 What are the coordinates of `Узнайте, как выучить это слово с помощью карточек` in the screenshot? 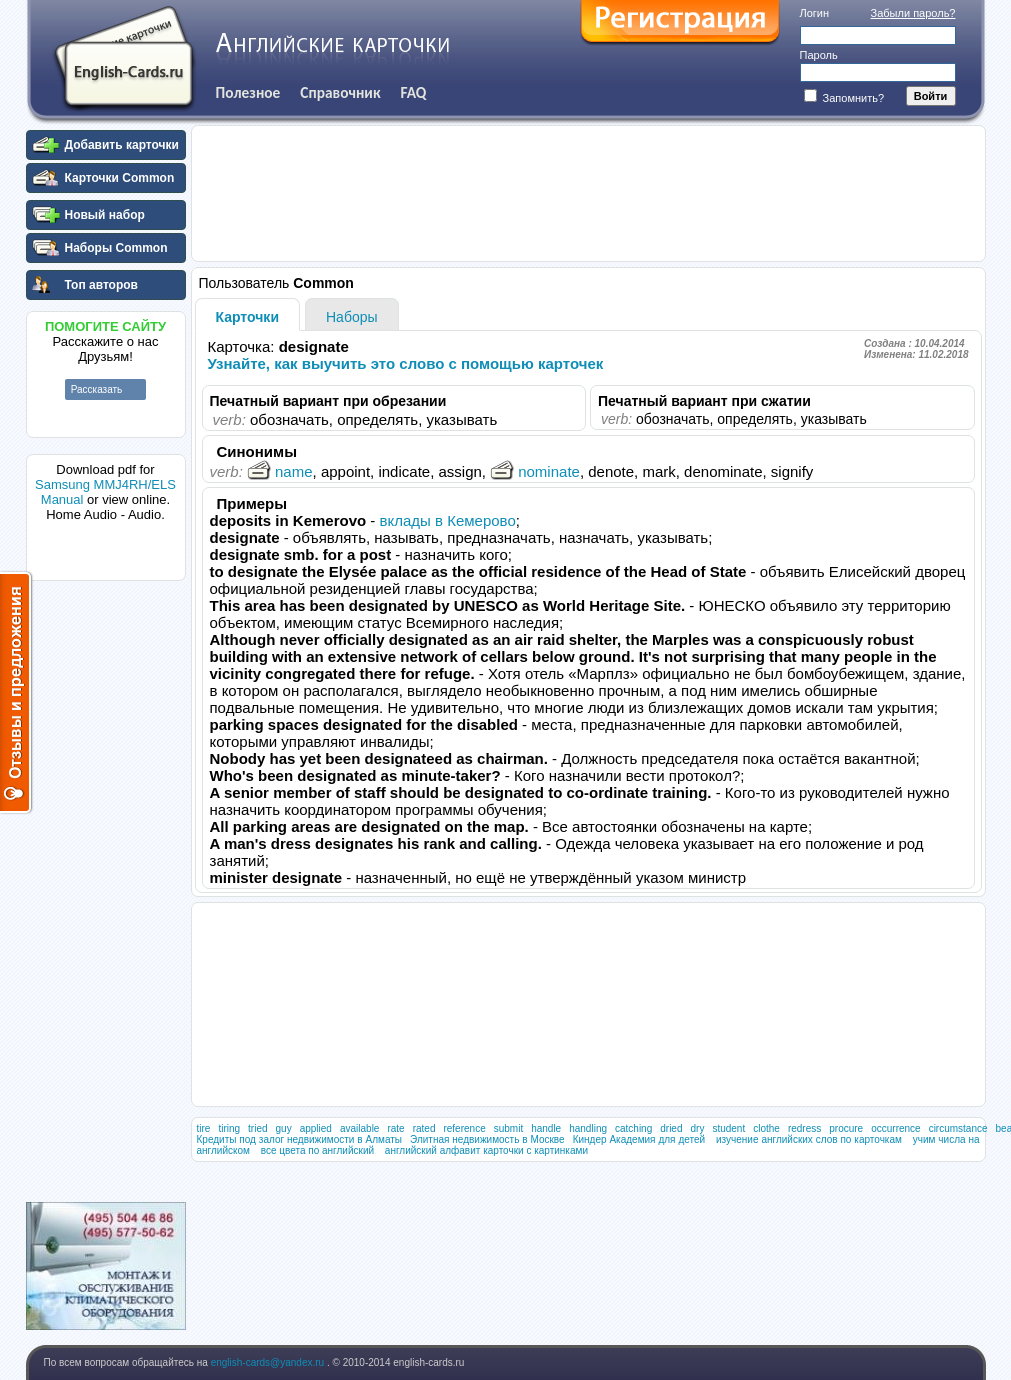 It's located at (406, 363).